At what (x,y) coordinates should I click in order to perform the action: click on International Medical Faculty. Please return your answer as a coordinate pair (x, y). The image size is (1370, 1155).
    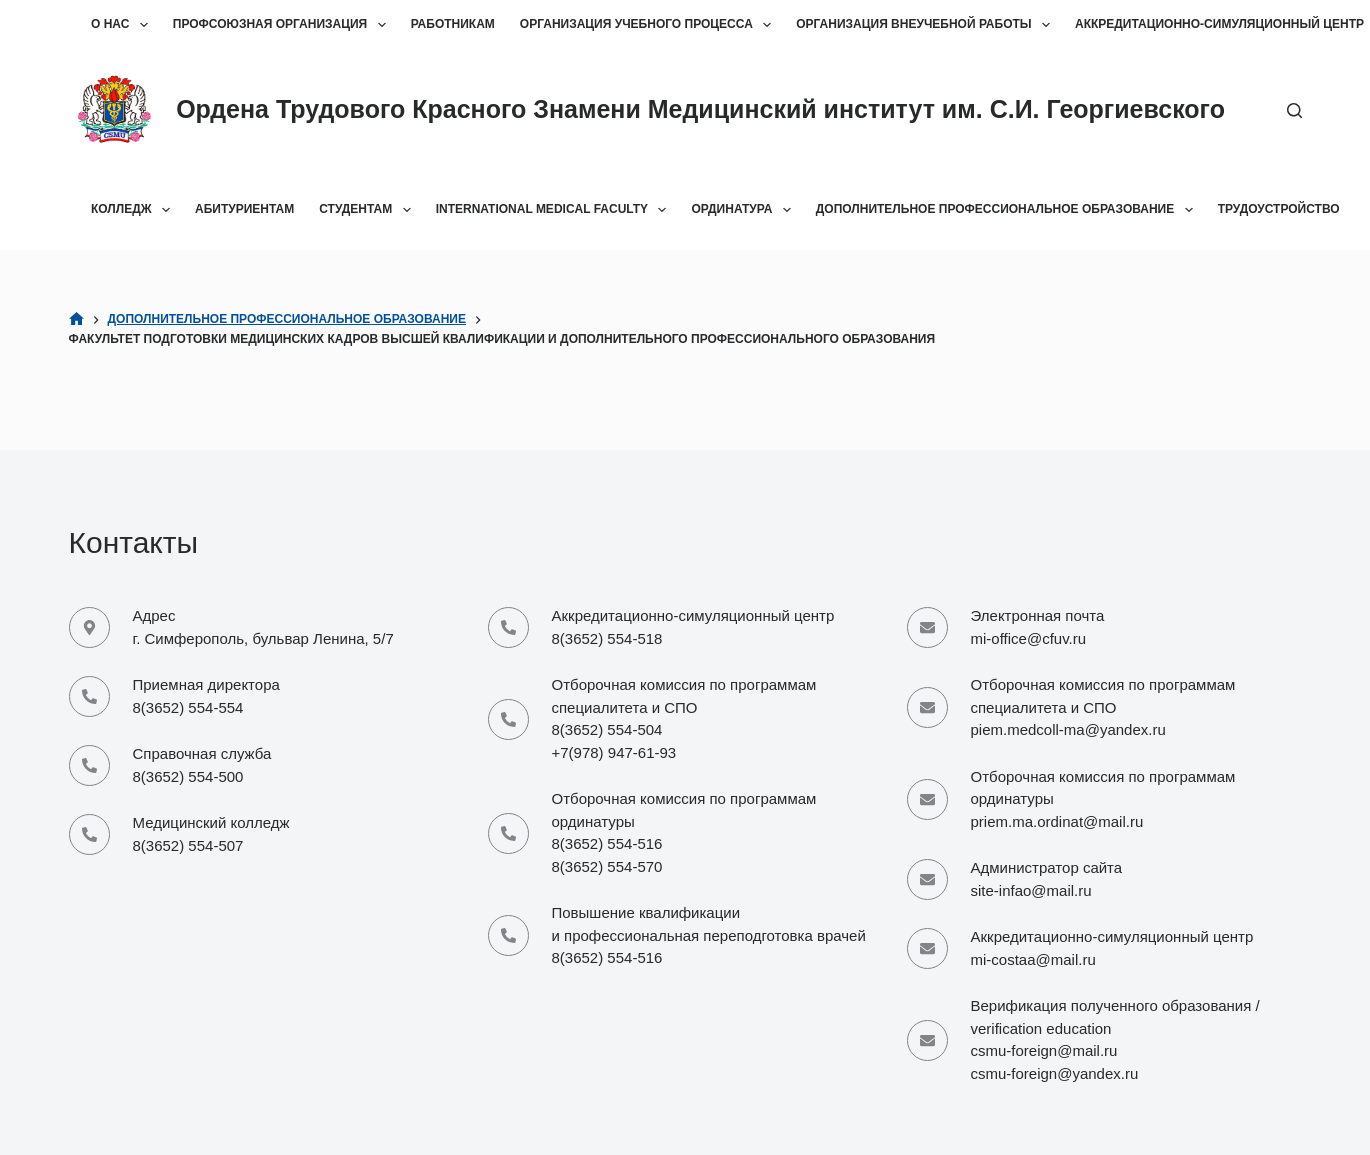
    Looking at the image, I should click on (555, 210).